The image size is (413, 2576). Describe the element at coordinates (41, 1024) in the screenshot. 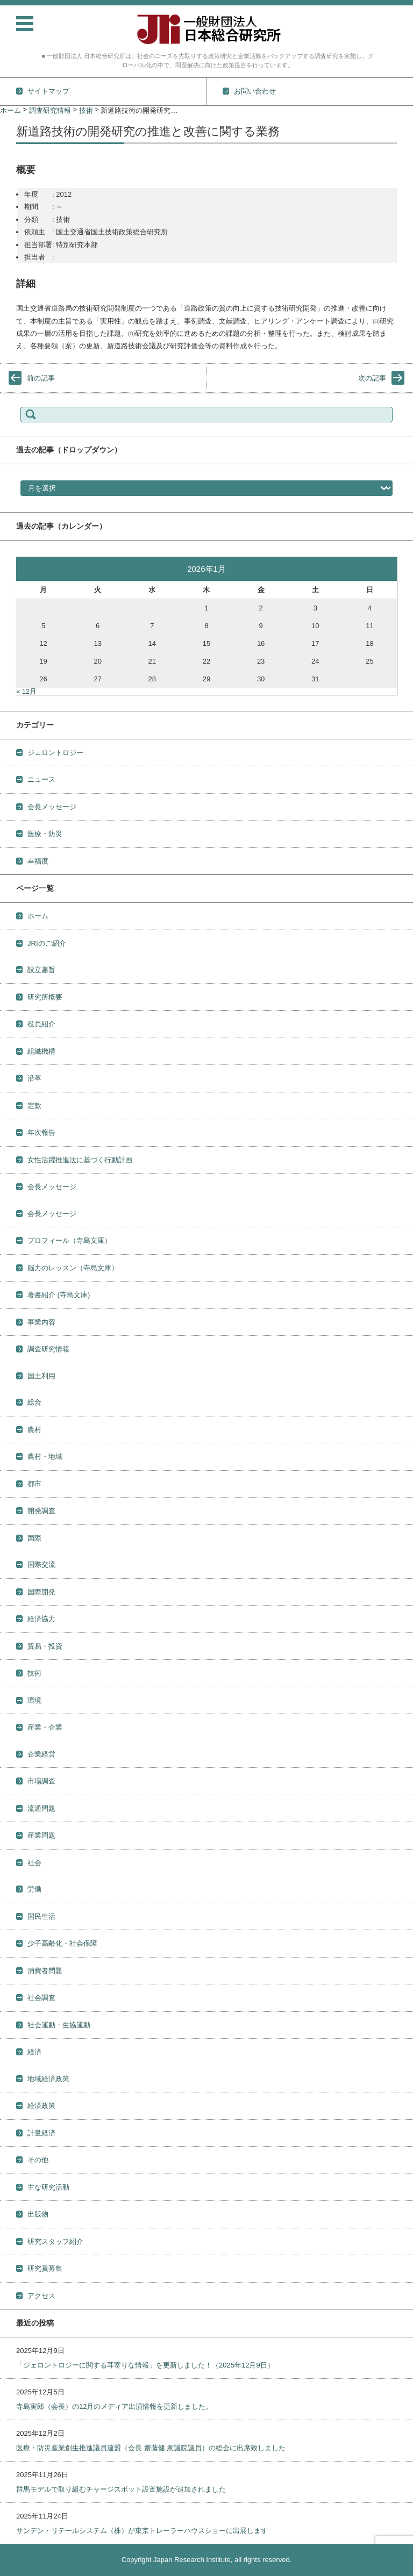

I see `役員紹介` at that location.